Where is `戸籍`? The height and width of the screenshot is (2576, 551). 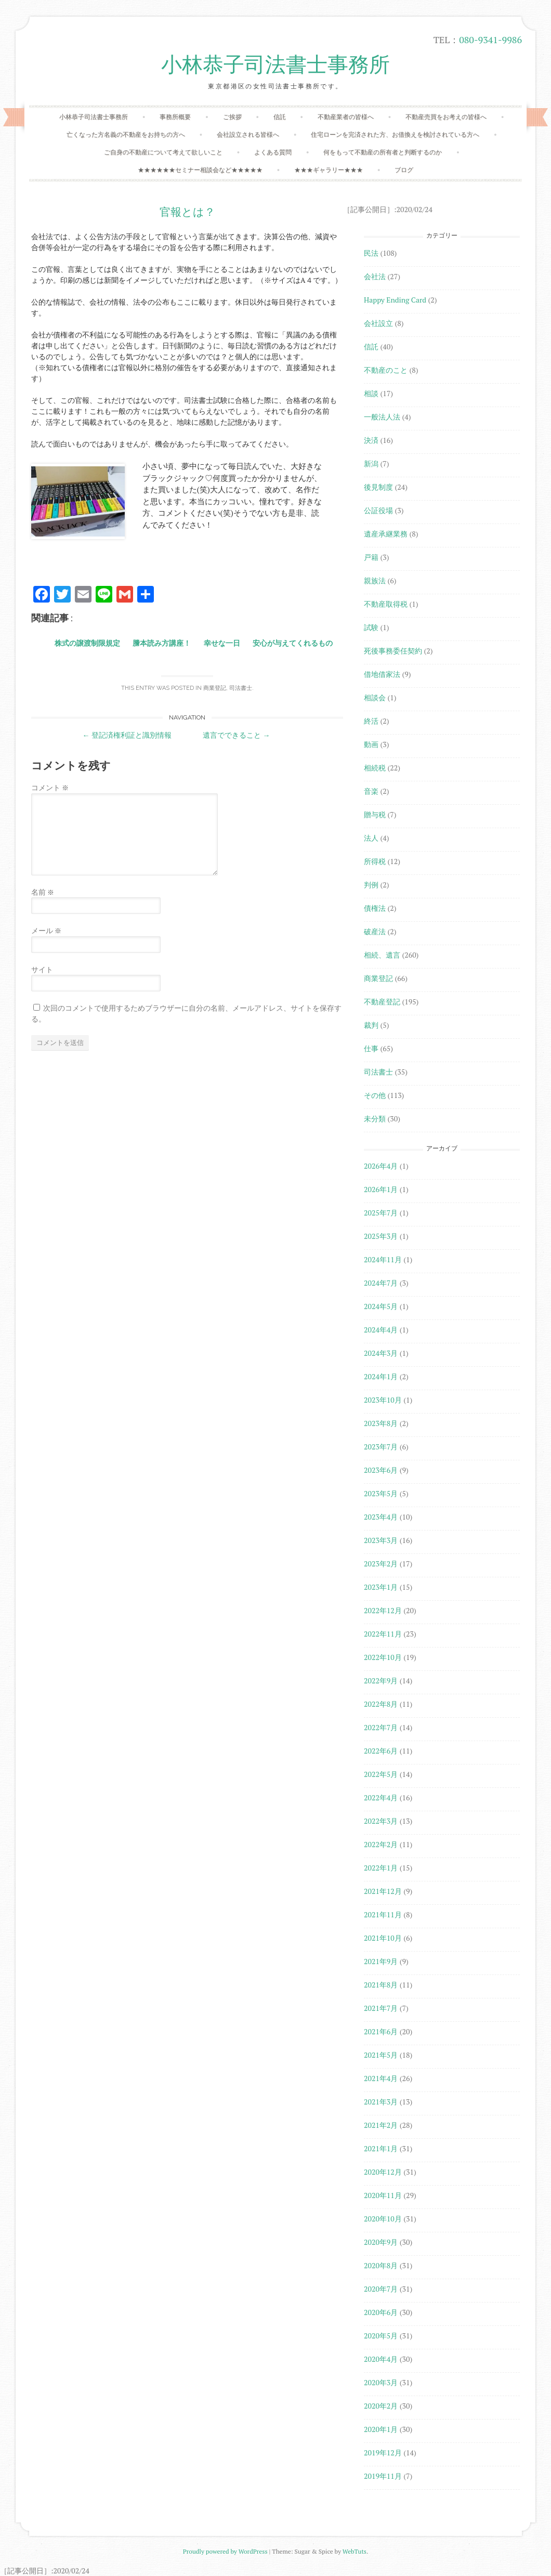 戸籍 is located at coordinates (371, 557).